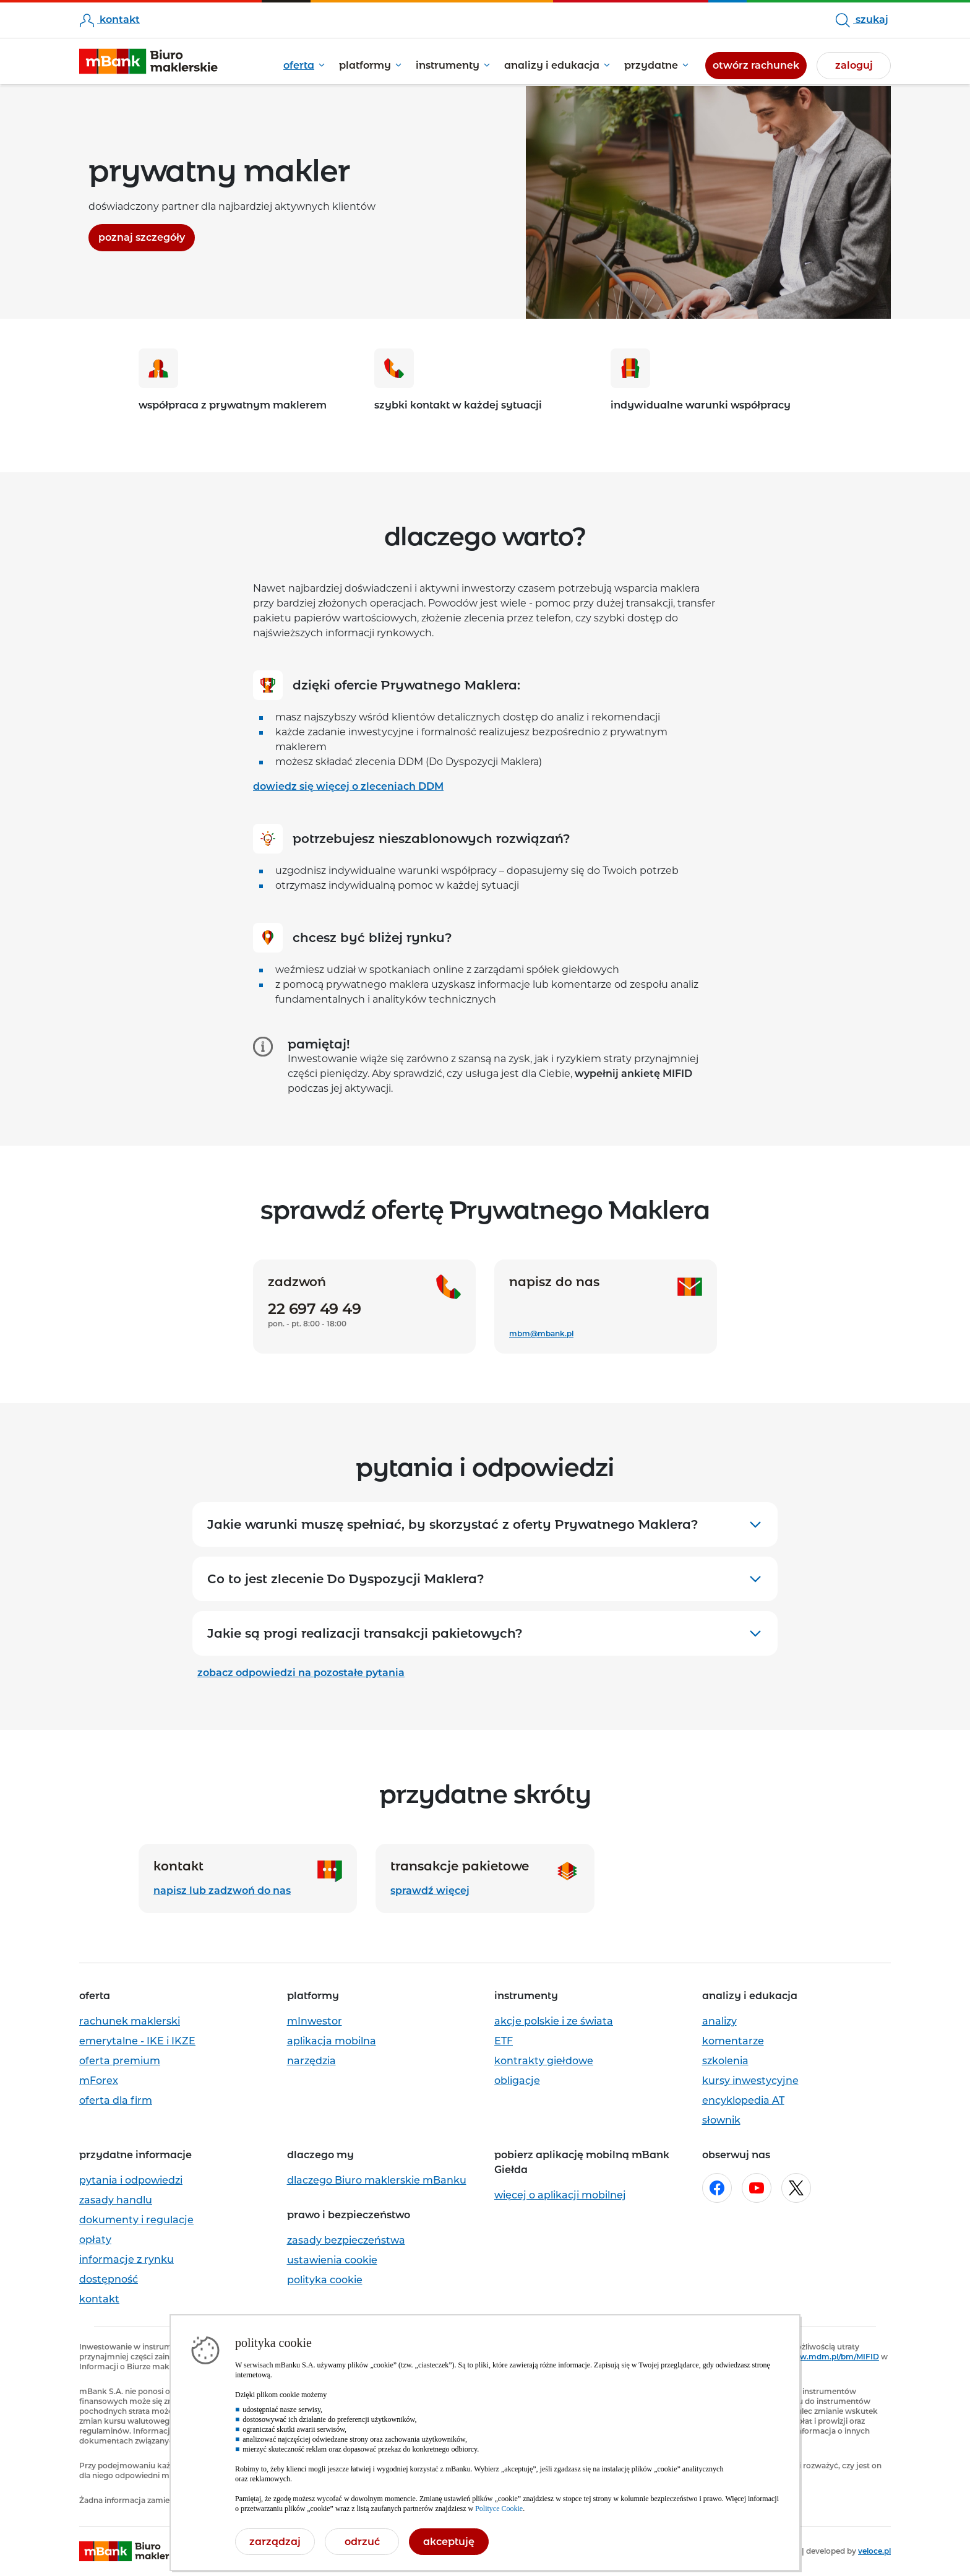 The width and height of the screenshot is (970, 2576). I want to click on rachunek maklerski, so click(129, 2021).